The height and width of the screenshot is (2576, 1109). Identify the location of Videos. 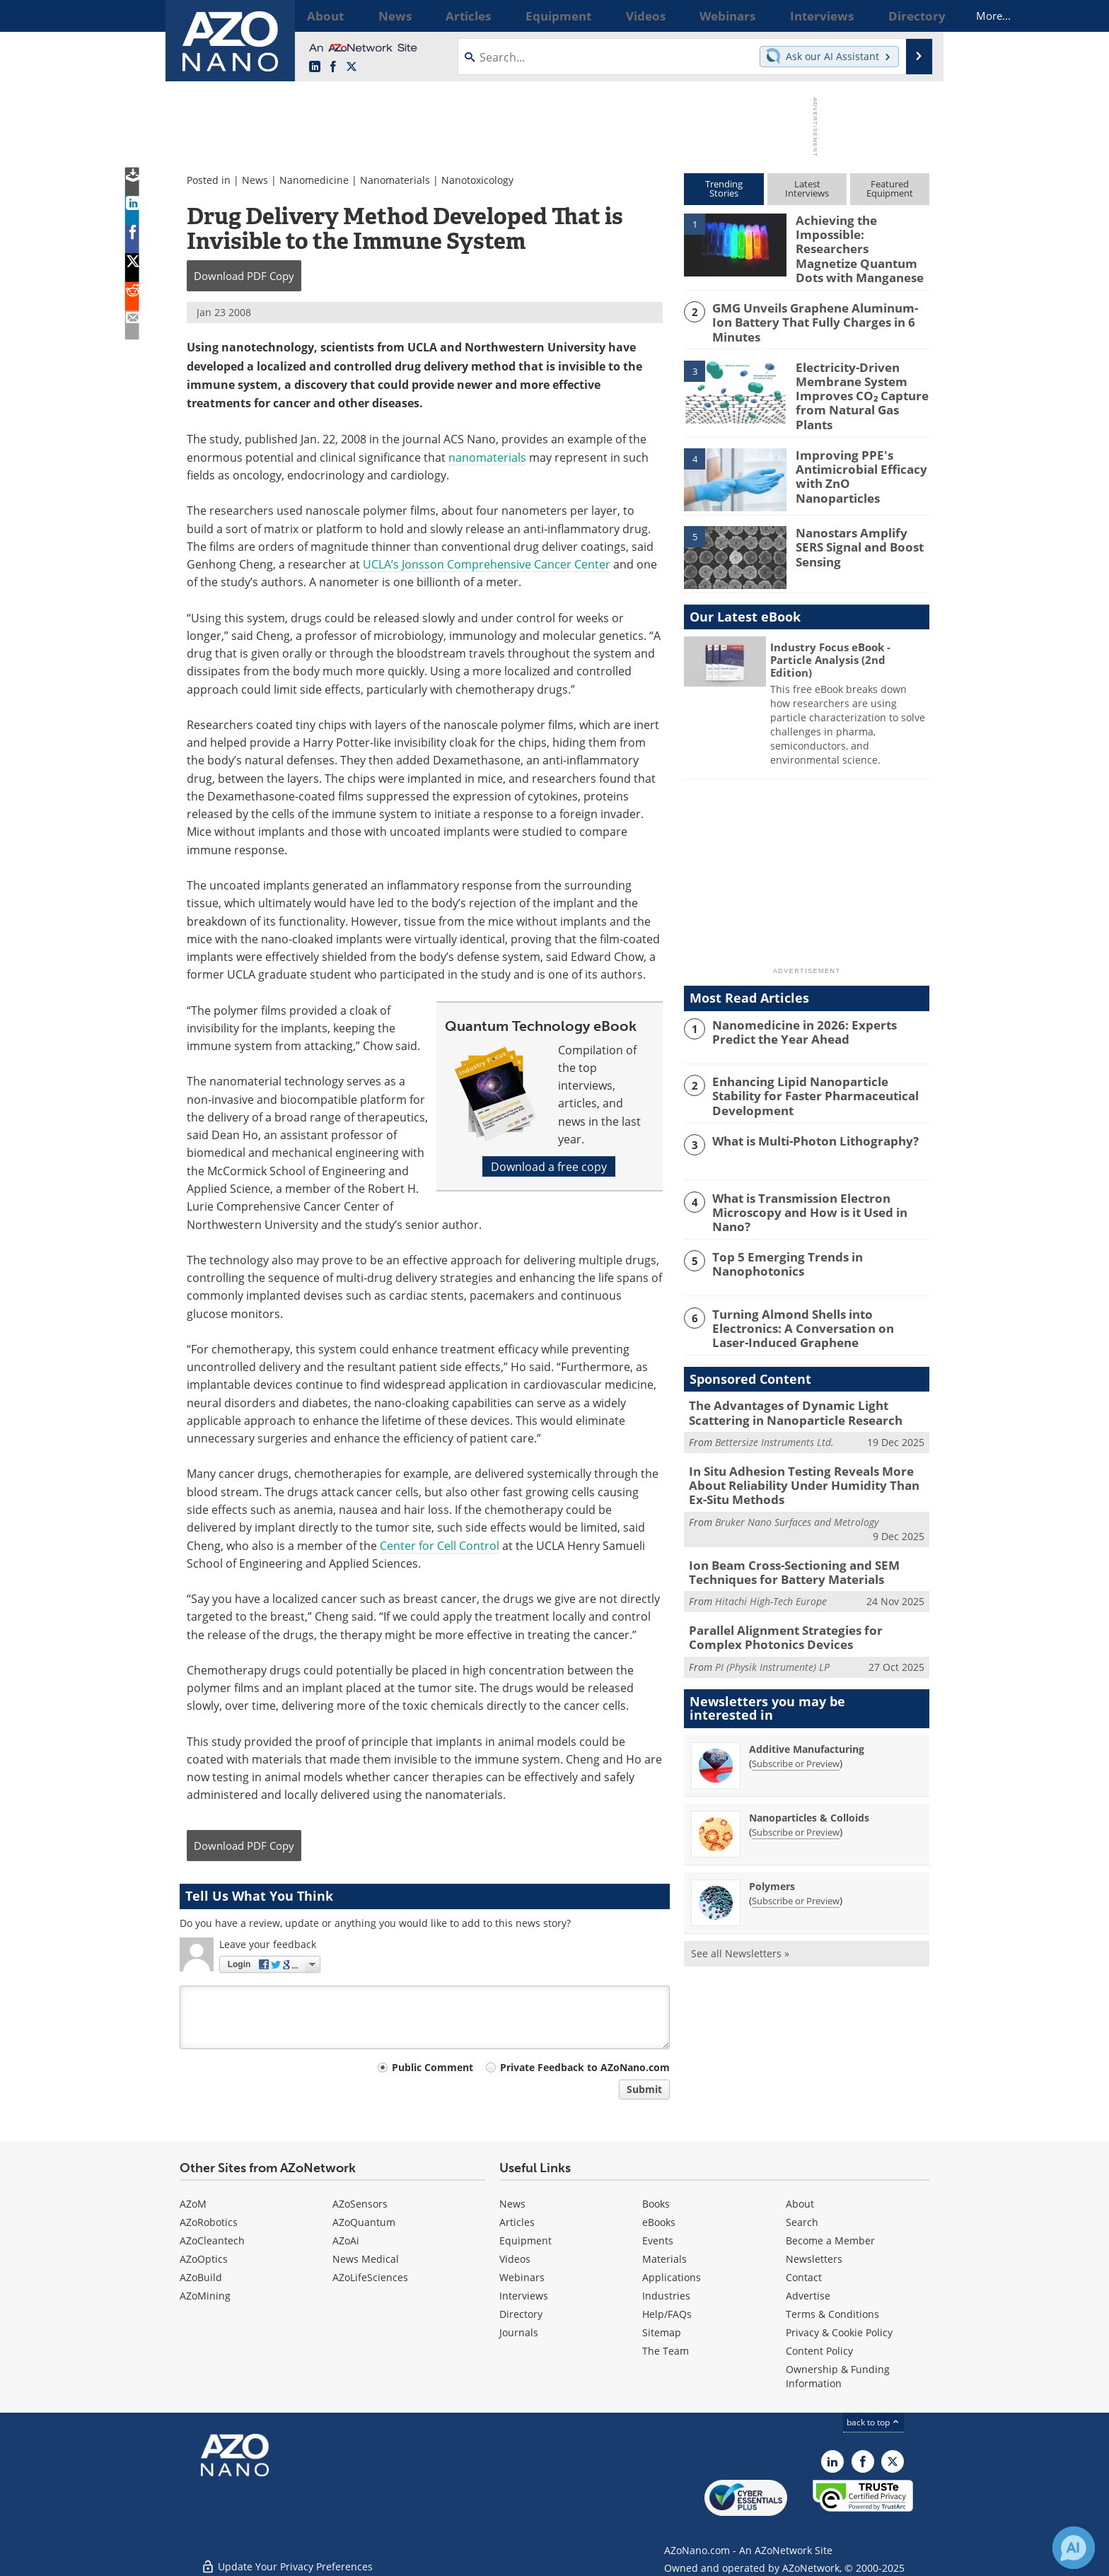
(514, 2259).